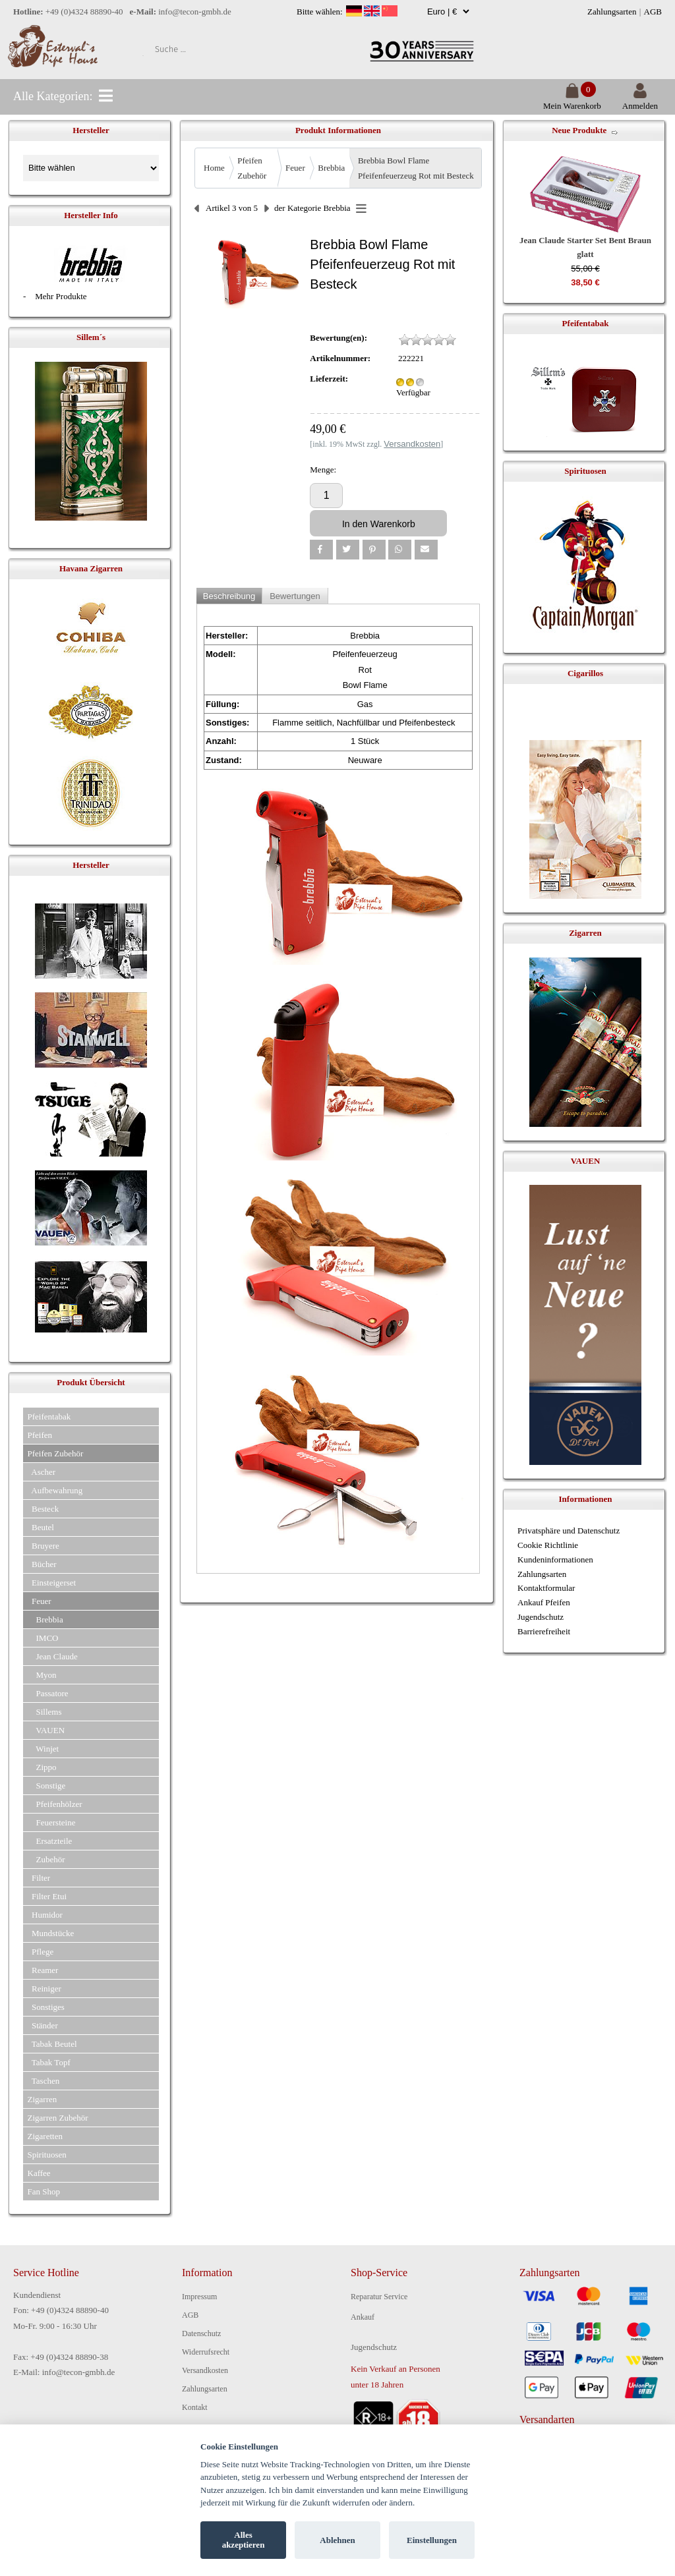  I want to click on Brebbia, so click(331, 168).